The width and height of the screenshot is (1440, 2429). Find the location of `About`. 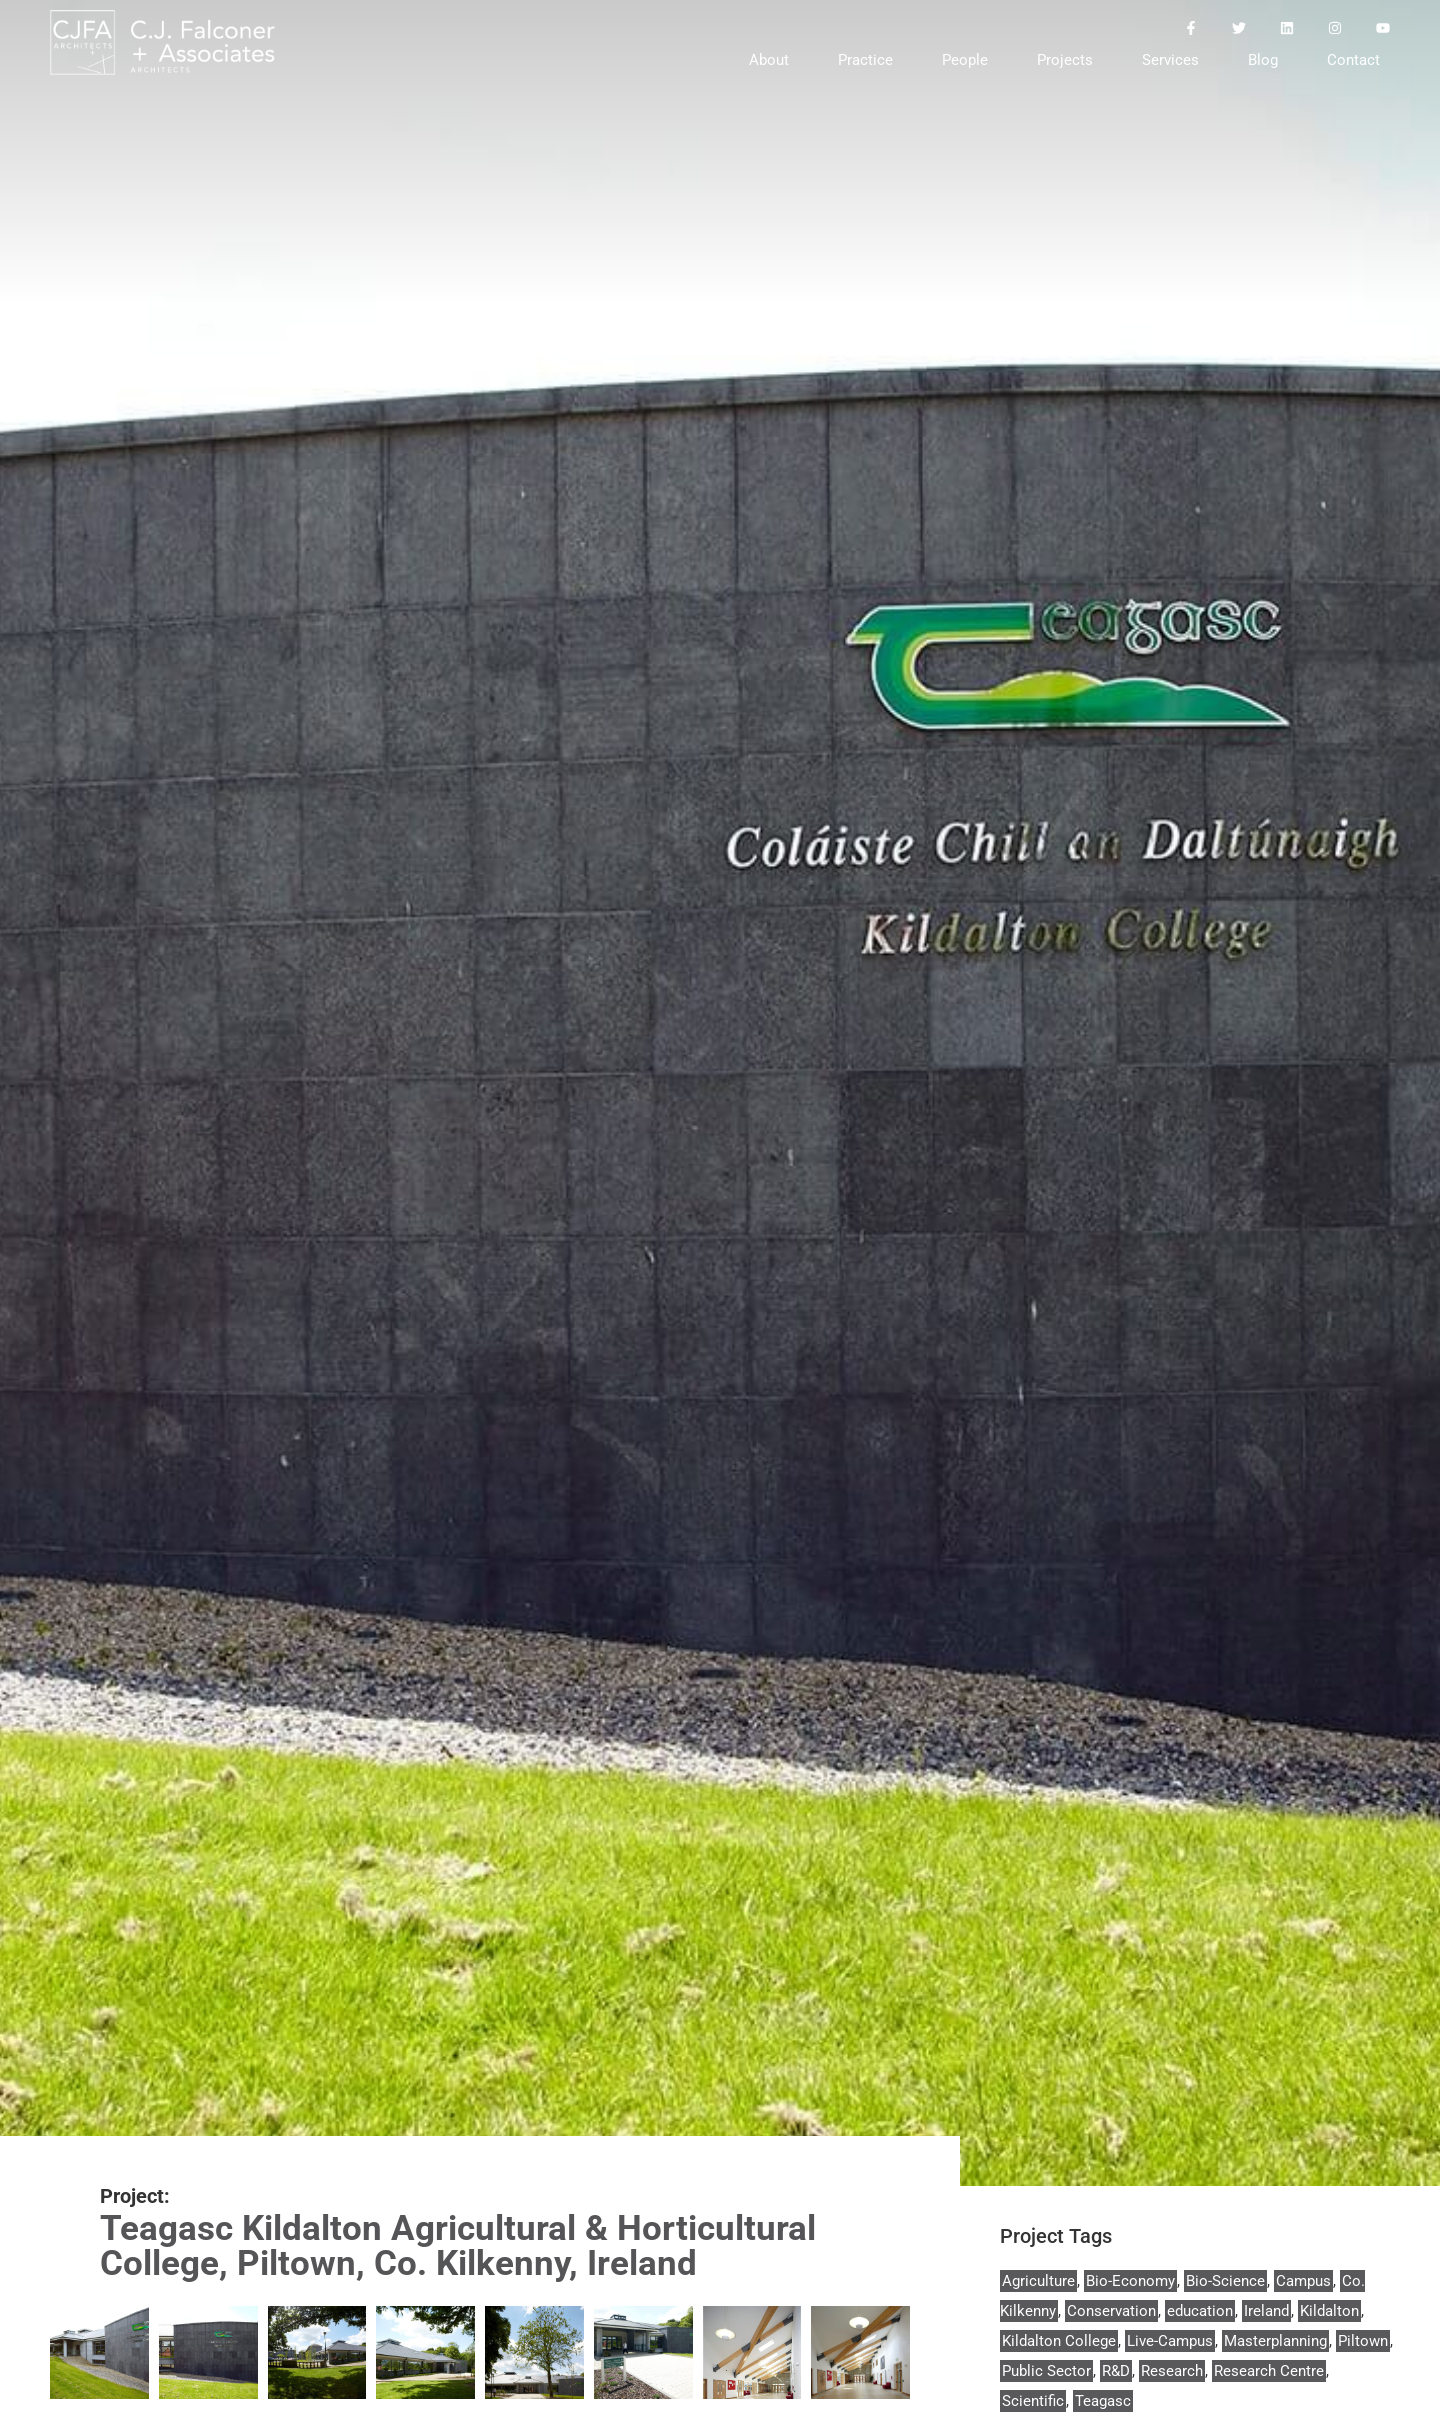

About is located at coordinates (769, 60).